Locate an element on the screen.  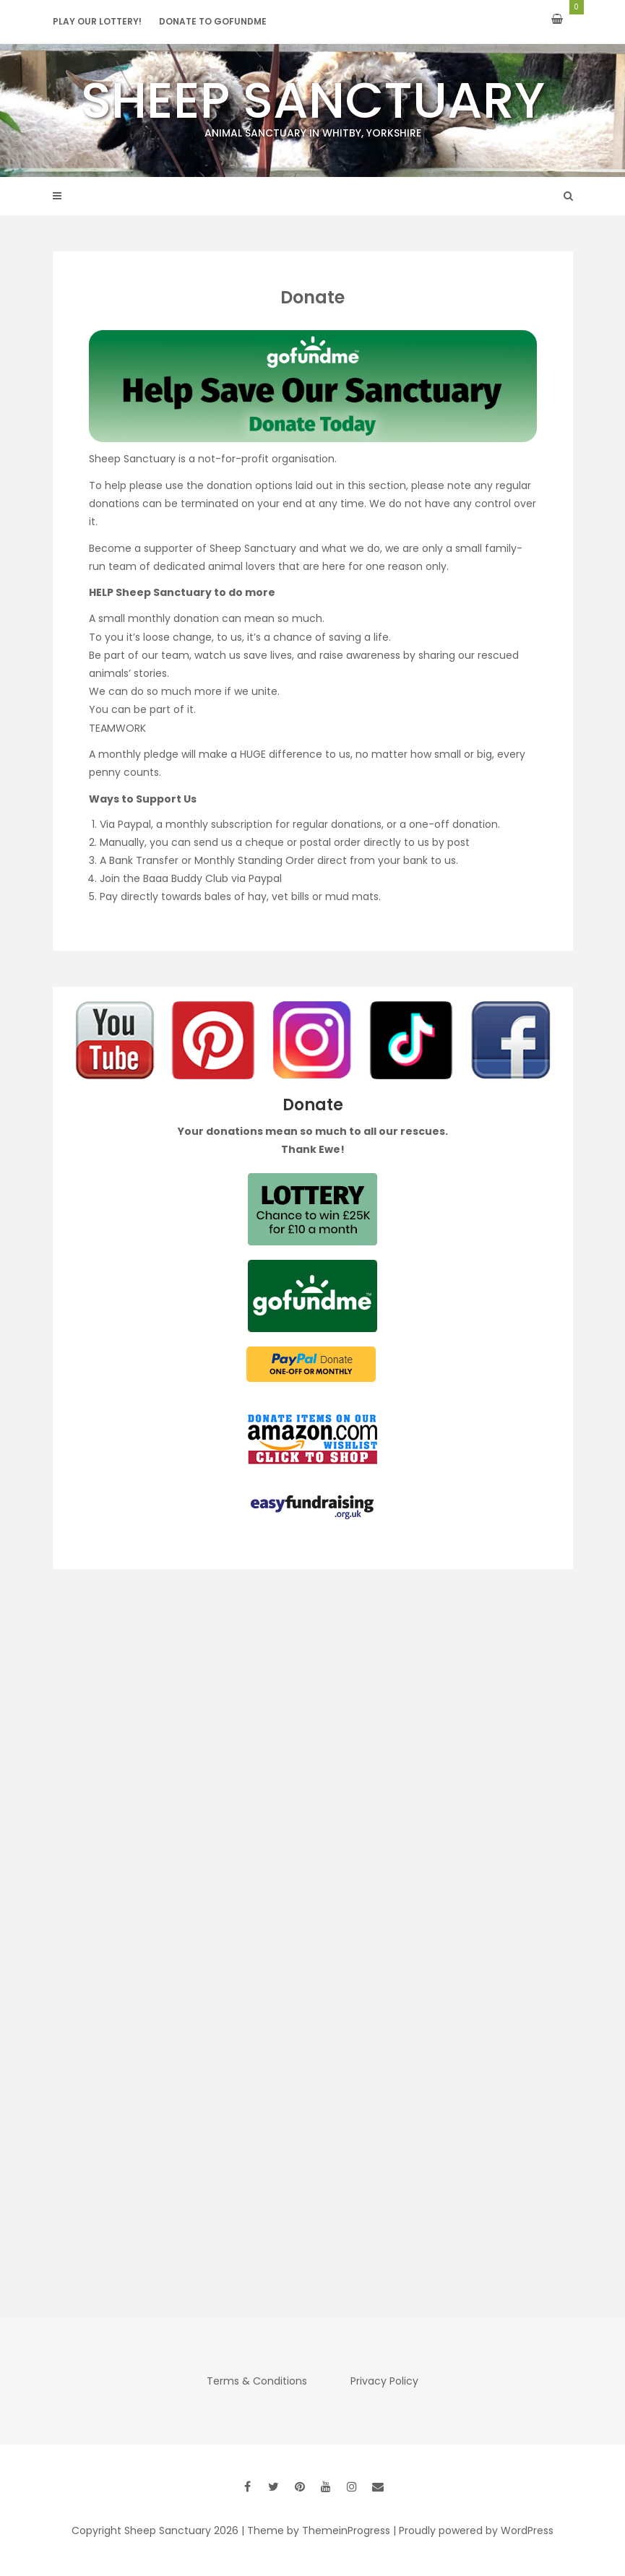
Donate to GoFundMe is located at coordinates (213, 21).